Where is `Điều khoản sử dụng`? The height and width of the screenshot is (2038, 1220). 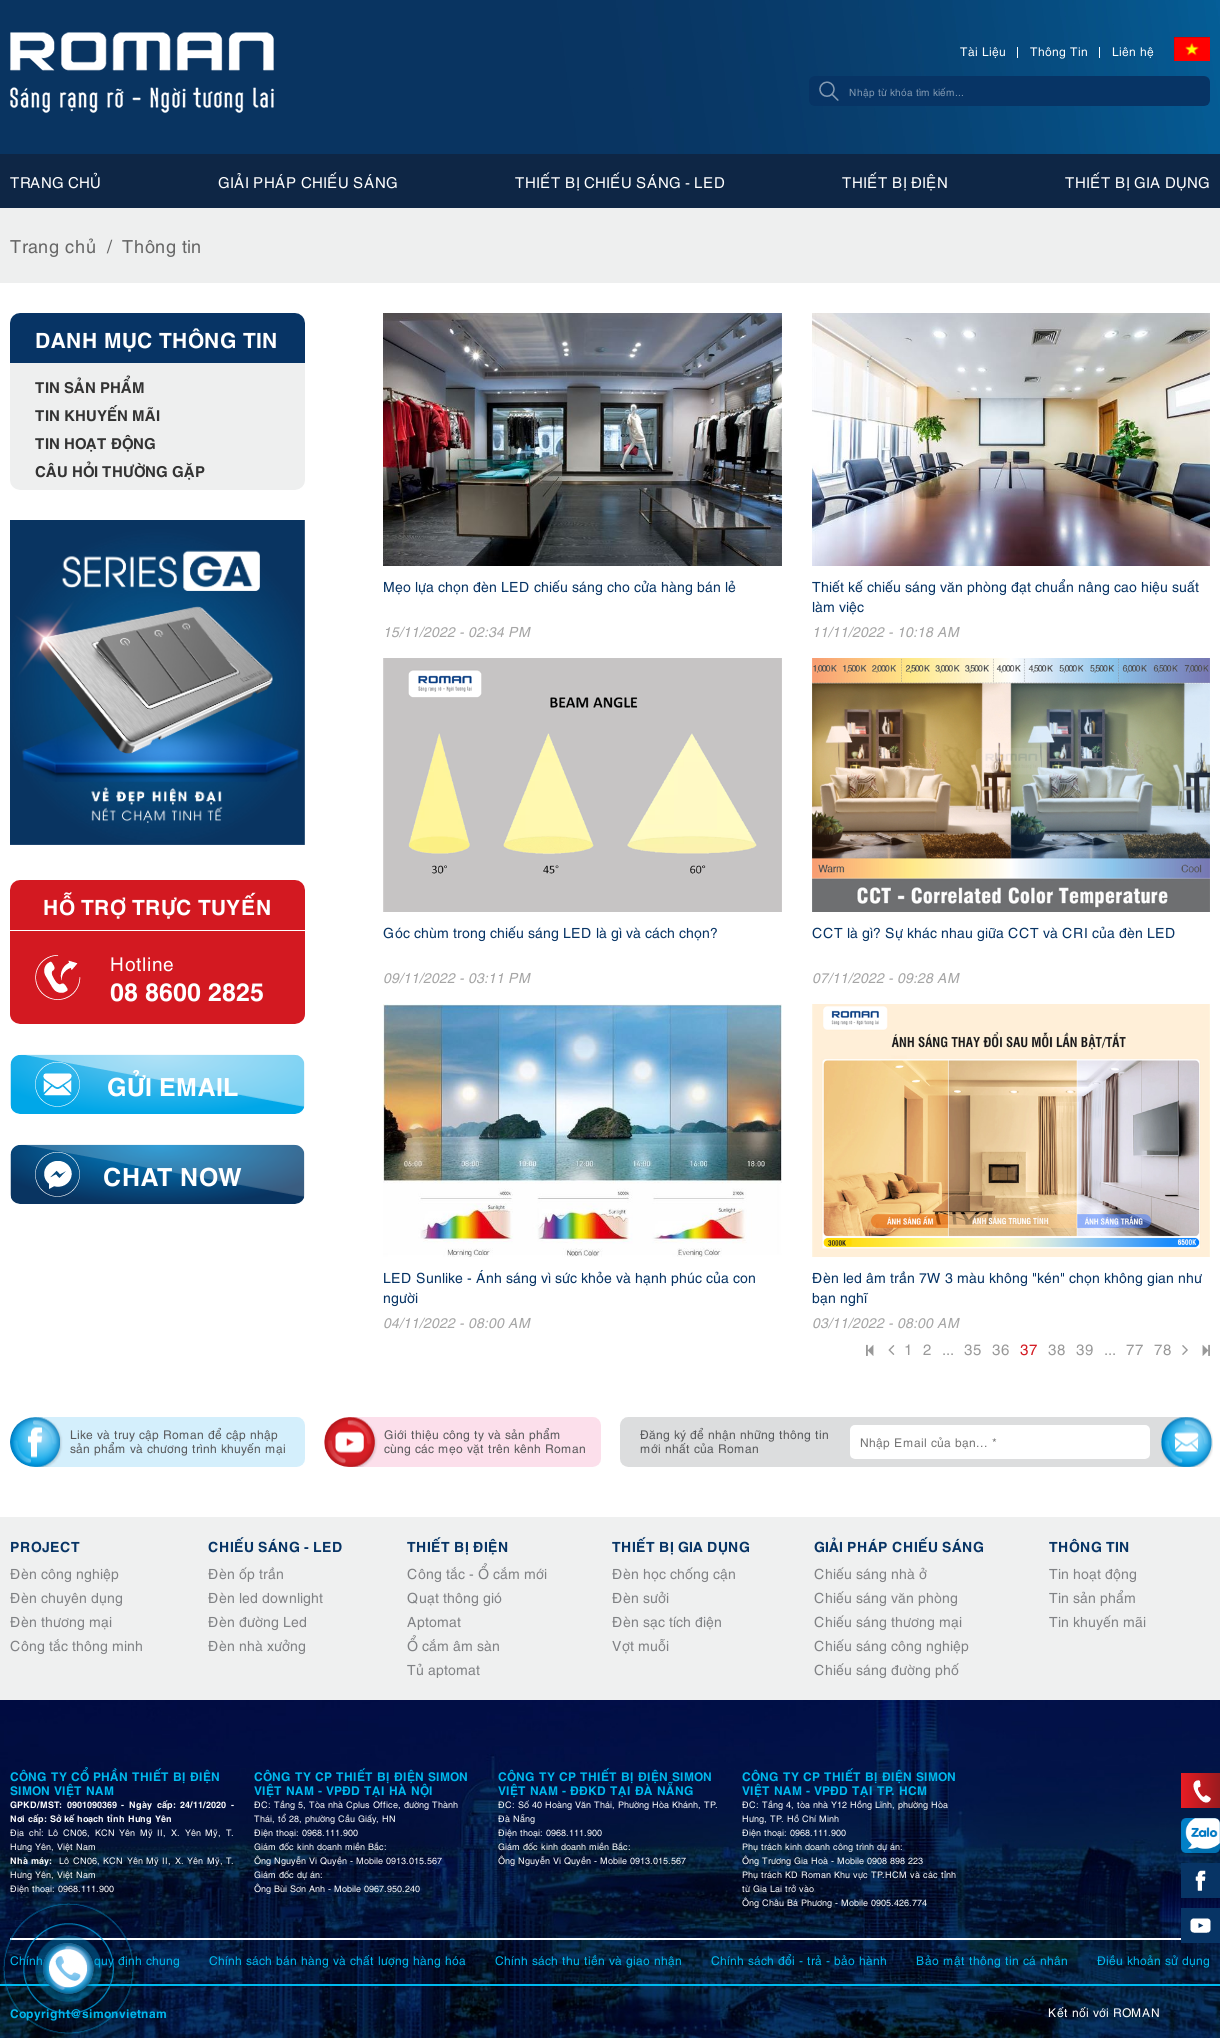 Điều khoản sử dụng is located at coordinates (1153, 1959).